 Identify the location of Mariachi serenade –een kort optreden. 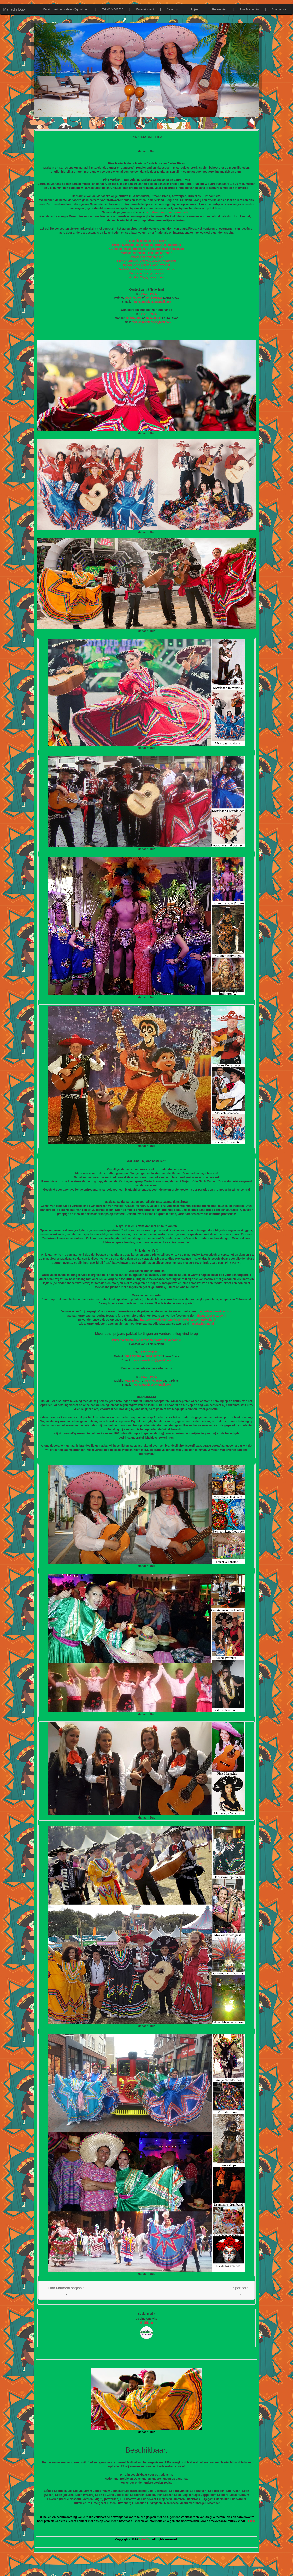
(146, 253).